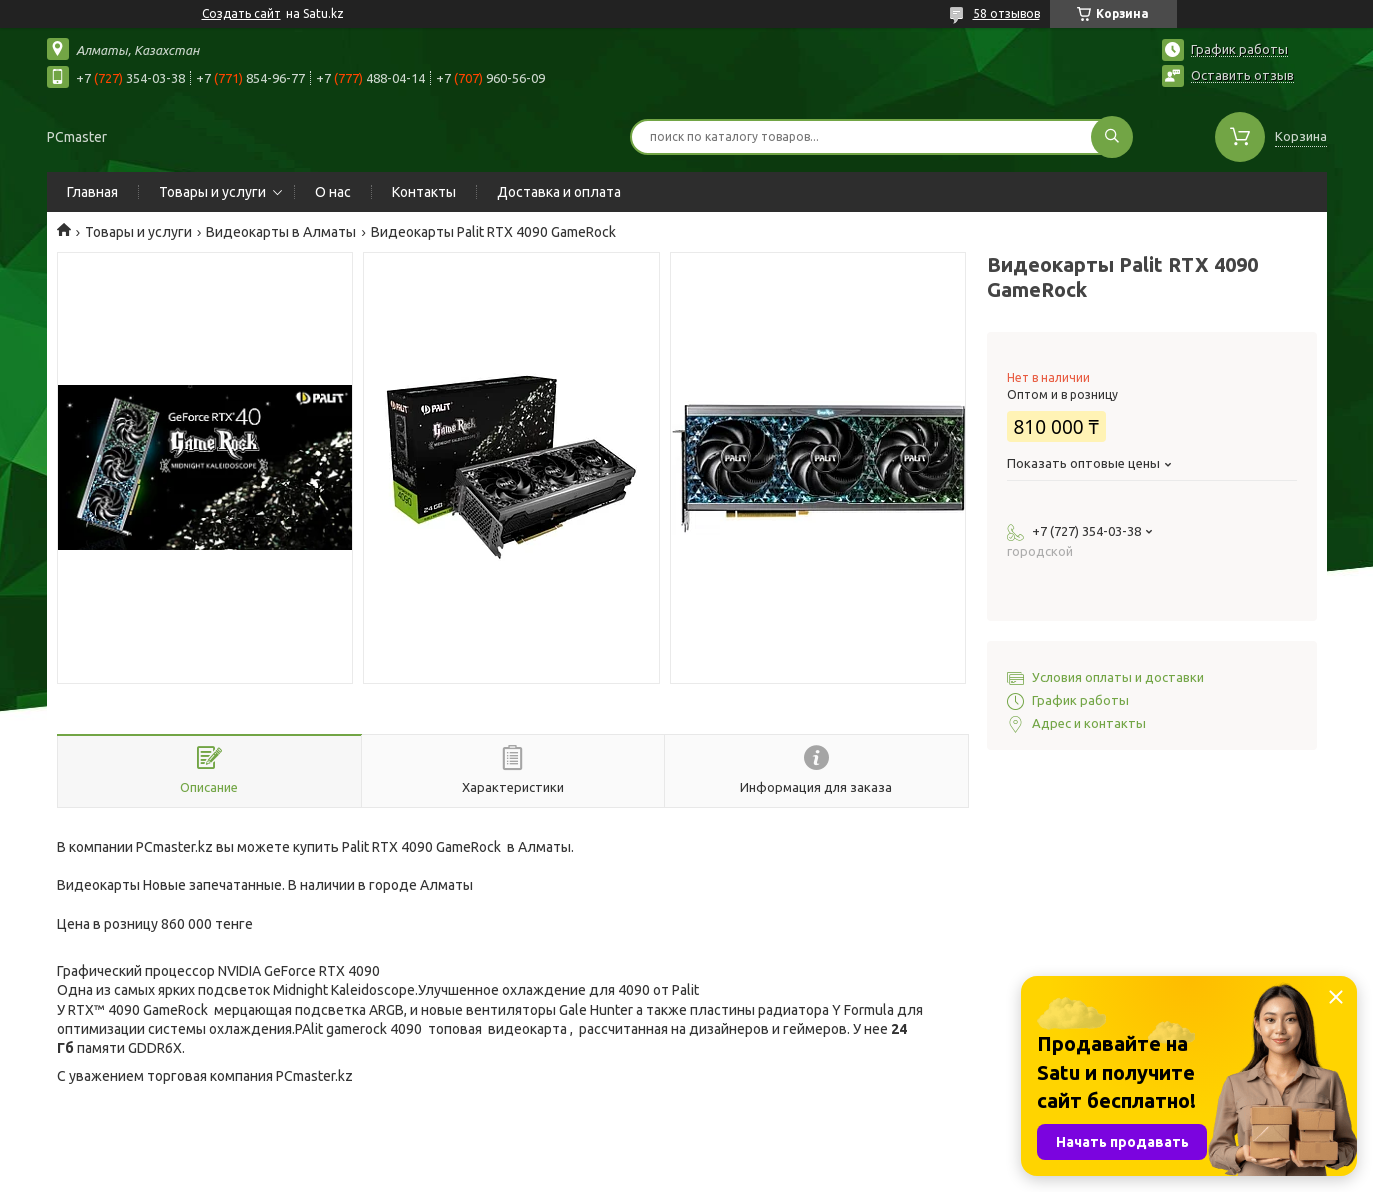  What do you see at coordinates (1006, 13) in the screenshot?
I see `58 отзывов` at bounding box center [1006, 13].